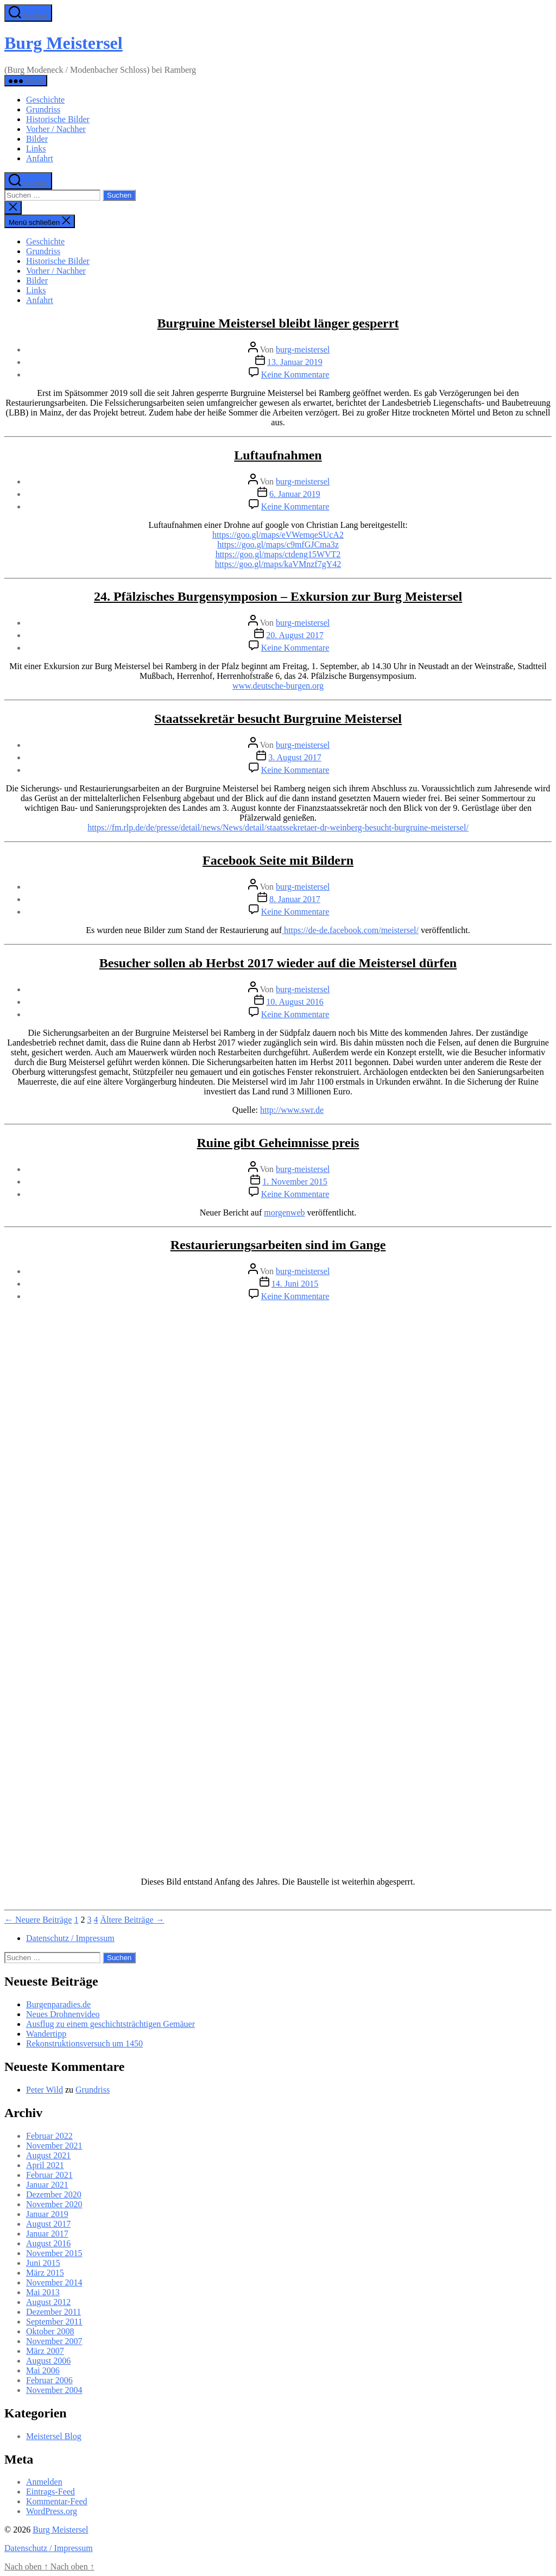 The width and height of the screenshot is (556, 2576). Describe the element at coordinates (63, 2014) in the screenshot. I see `Neues Drohnenvideo` at that location.